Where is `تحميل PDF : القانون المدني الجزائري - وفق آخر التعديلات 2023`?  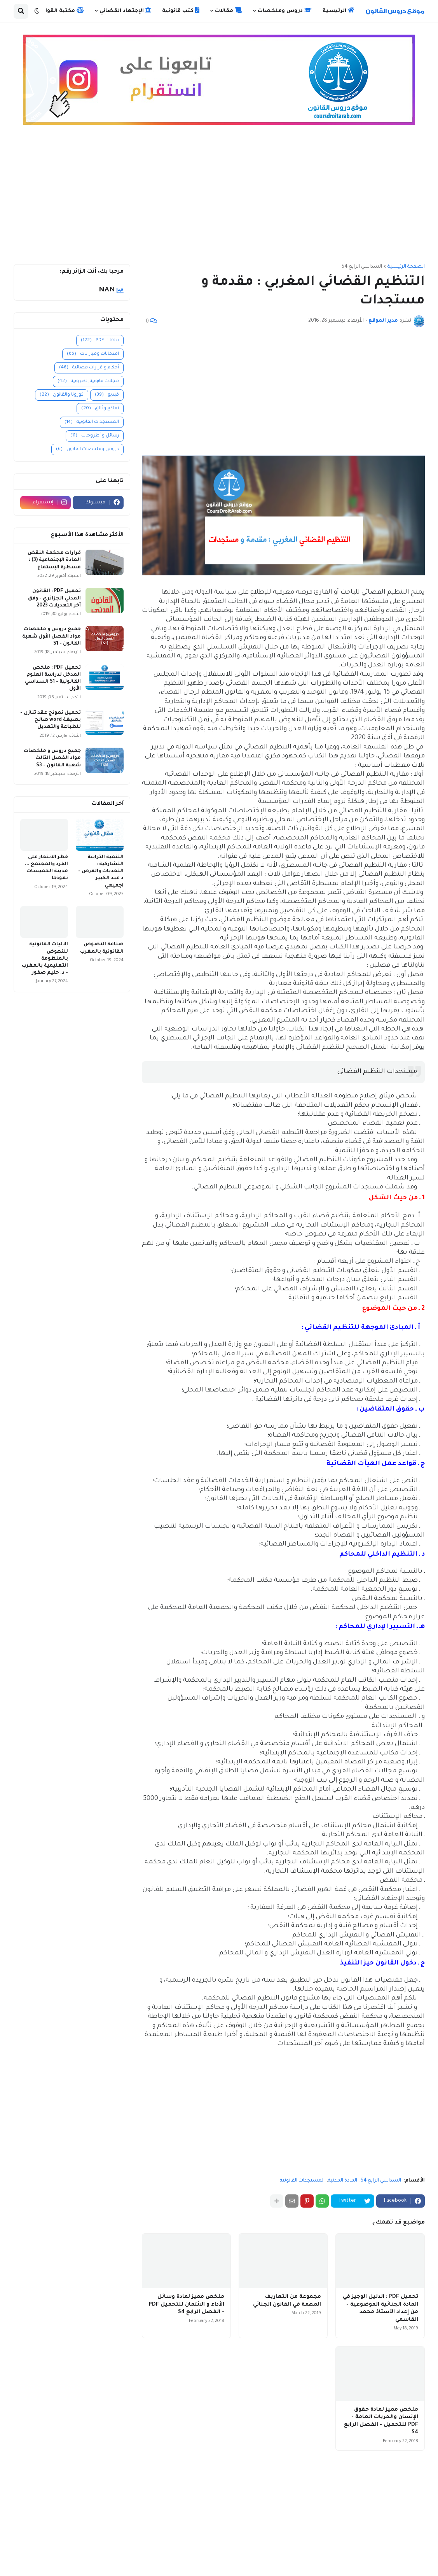 تحميل PDF : القانون المدني الجزائري - وفق آخر التعديلات 2023 is located at coordinates (54, 598).